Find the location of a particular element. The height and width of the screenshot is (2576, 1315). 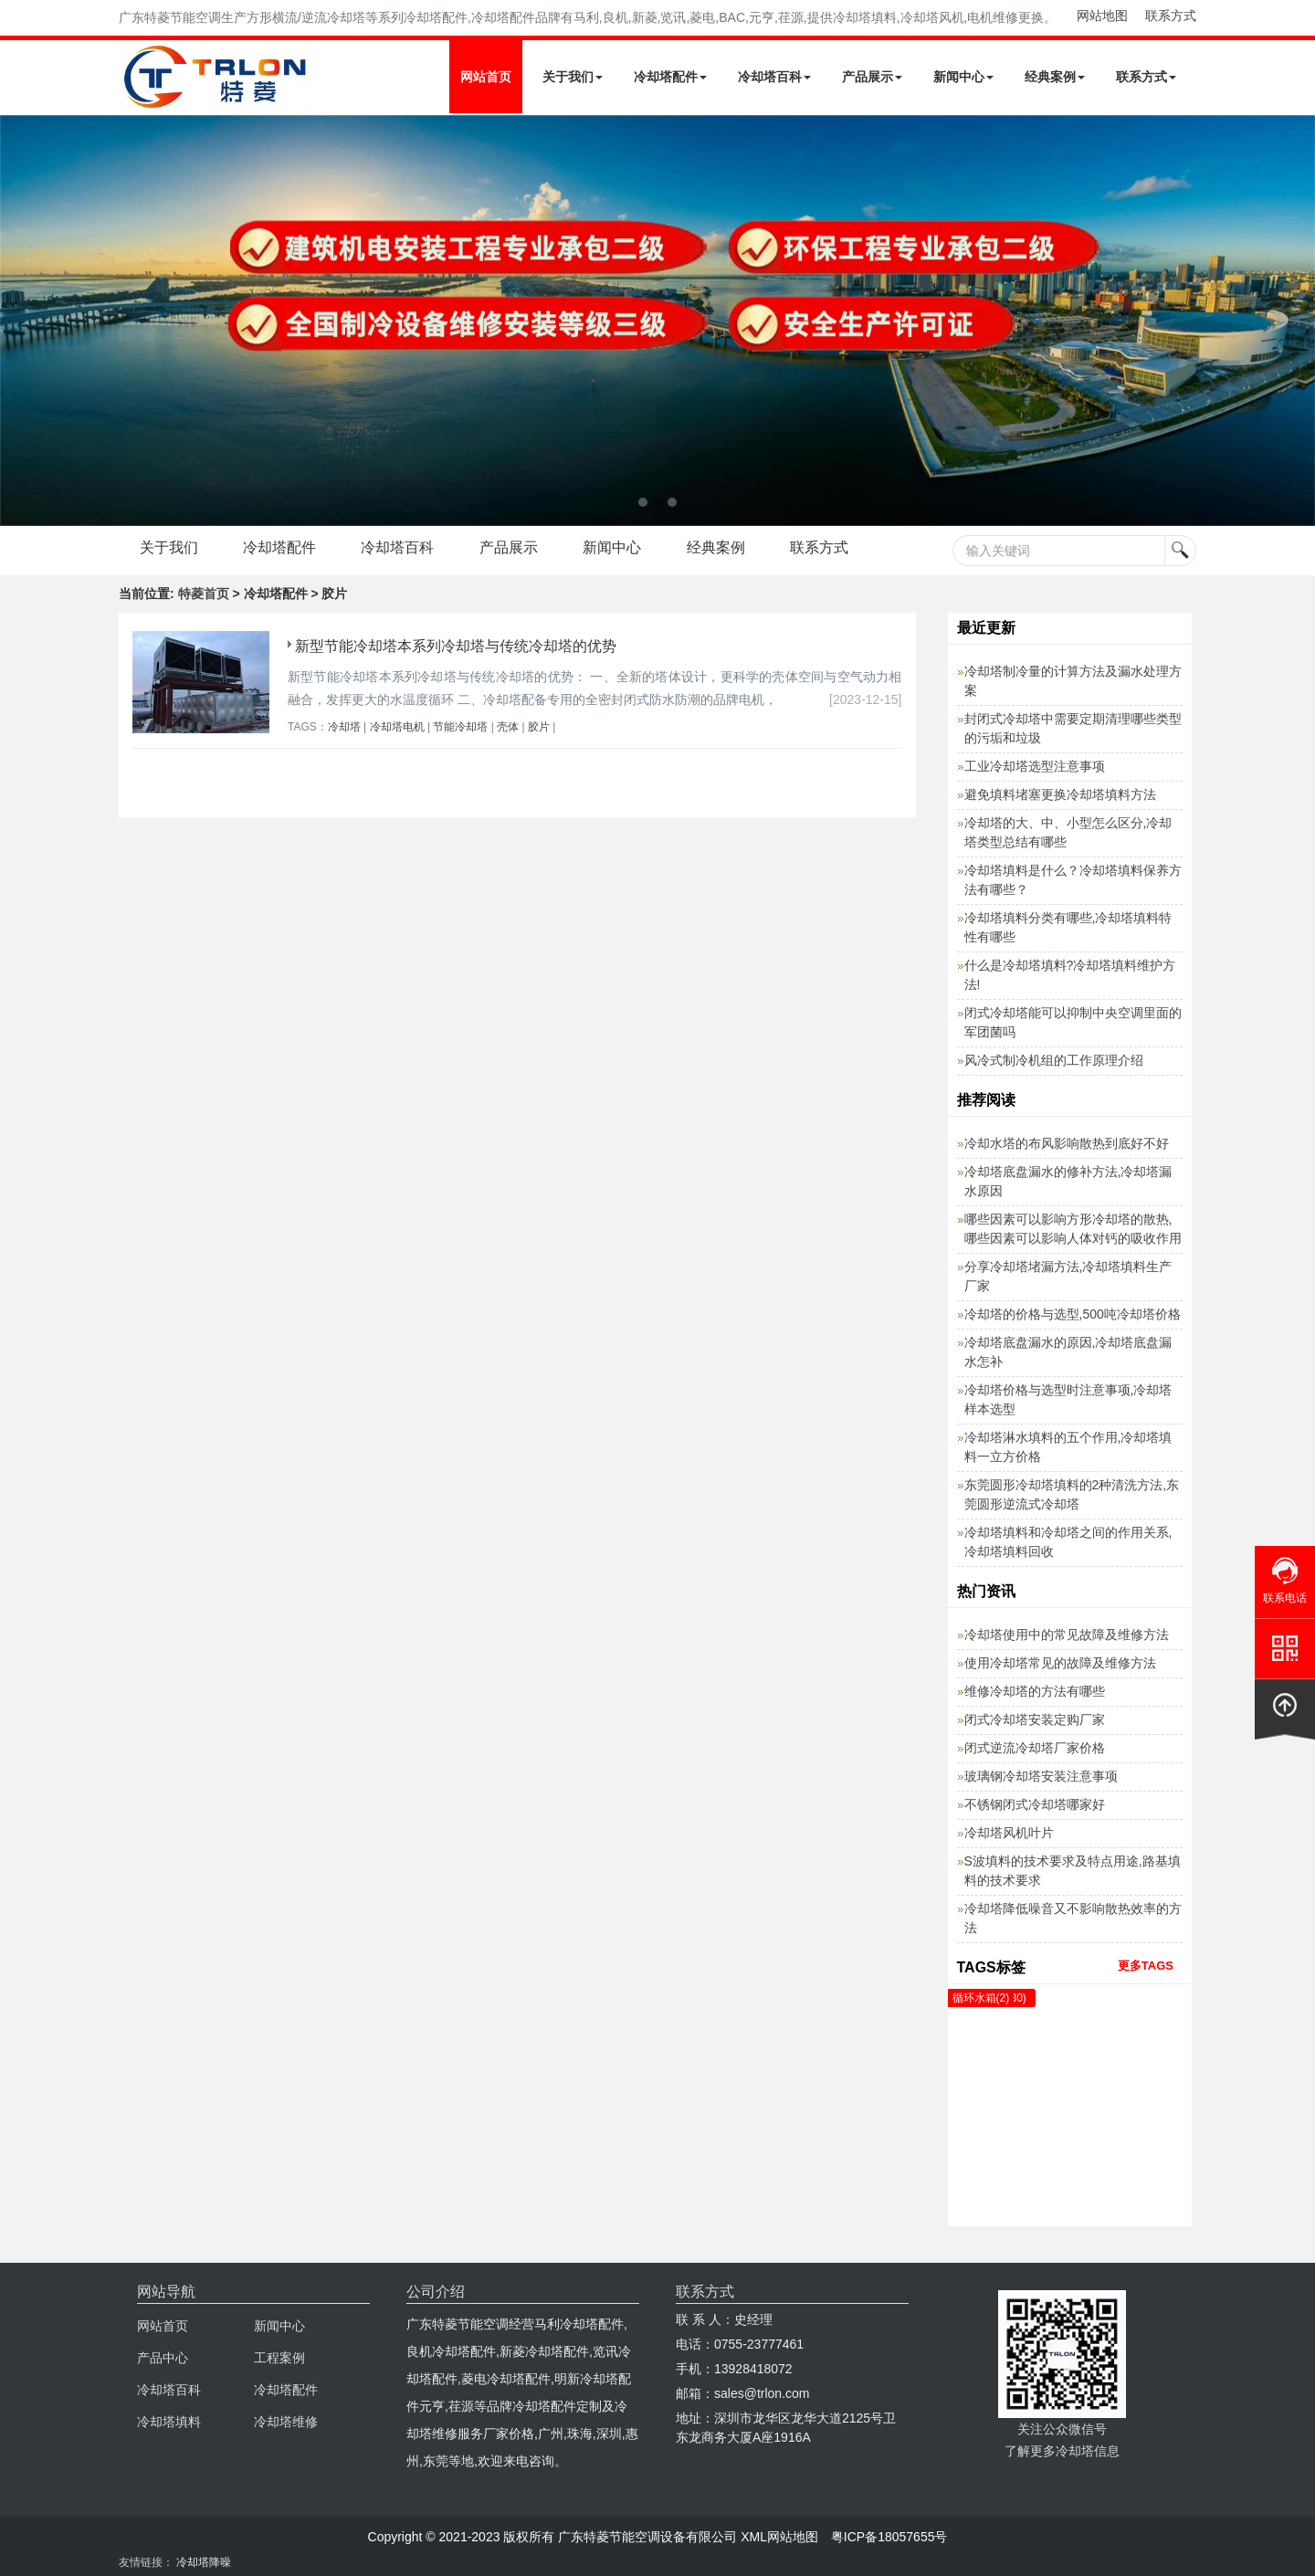

冷却水塔的布风影响散热到底好不好 is located at coordinates (1066, 1143).